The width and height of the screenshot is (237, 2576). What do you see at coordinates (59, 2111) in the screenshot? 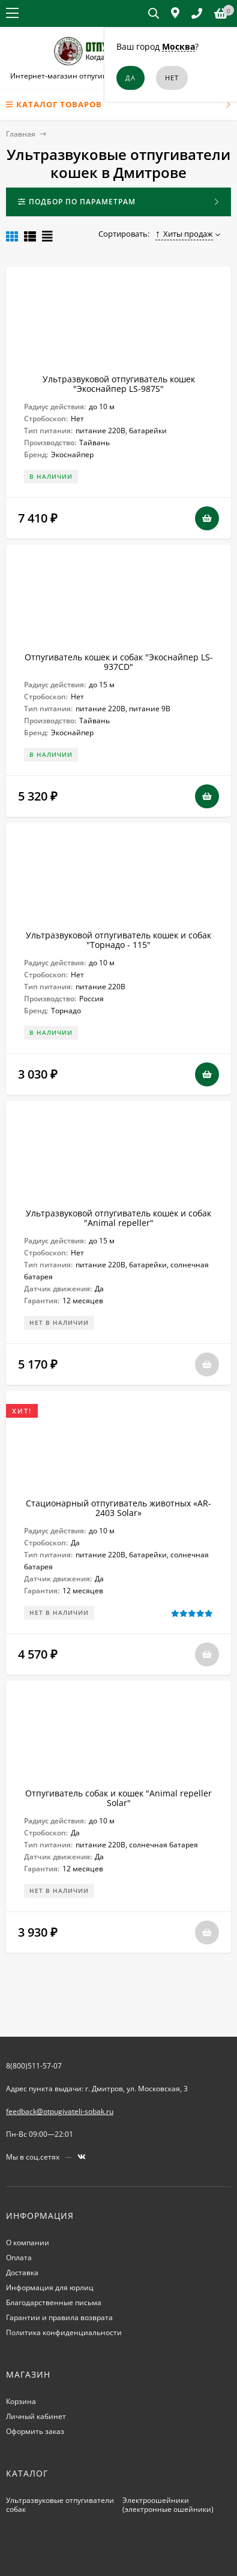
I see `feedback@otpugivateli-sobak.ru` at bounding box center [59, 2111].